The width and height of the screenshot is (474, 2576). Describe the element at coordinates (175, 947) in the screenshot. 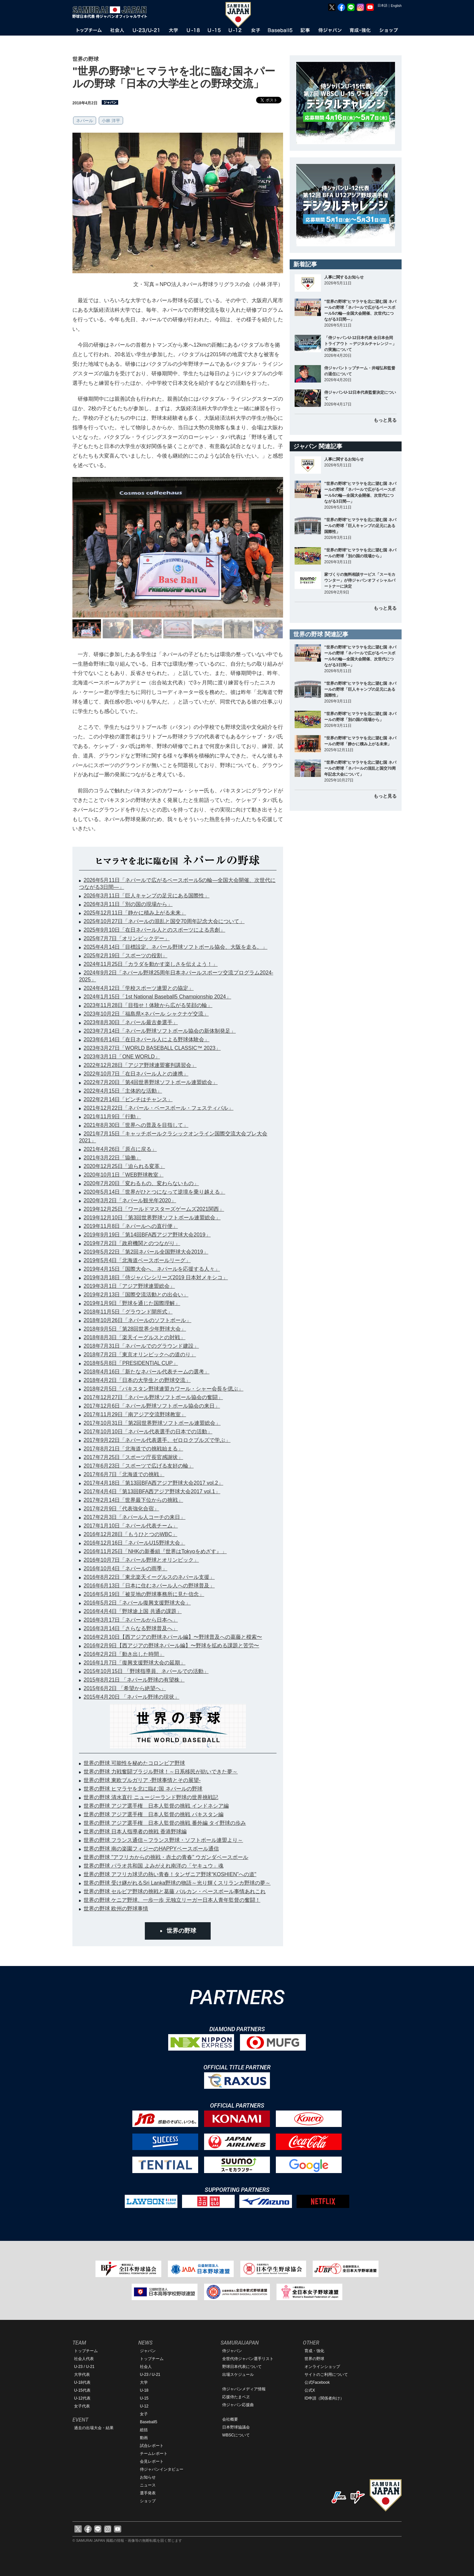

I see `2025年4月14日「目標設定。ネパール野球ソフトボール協会、大阪を走る。」` at that location.